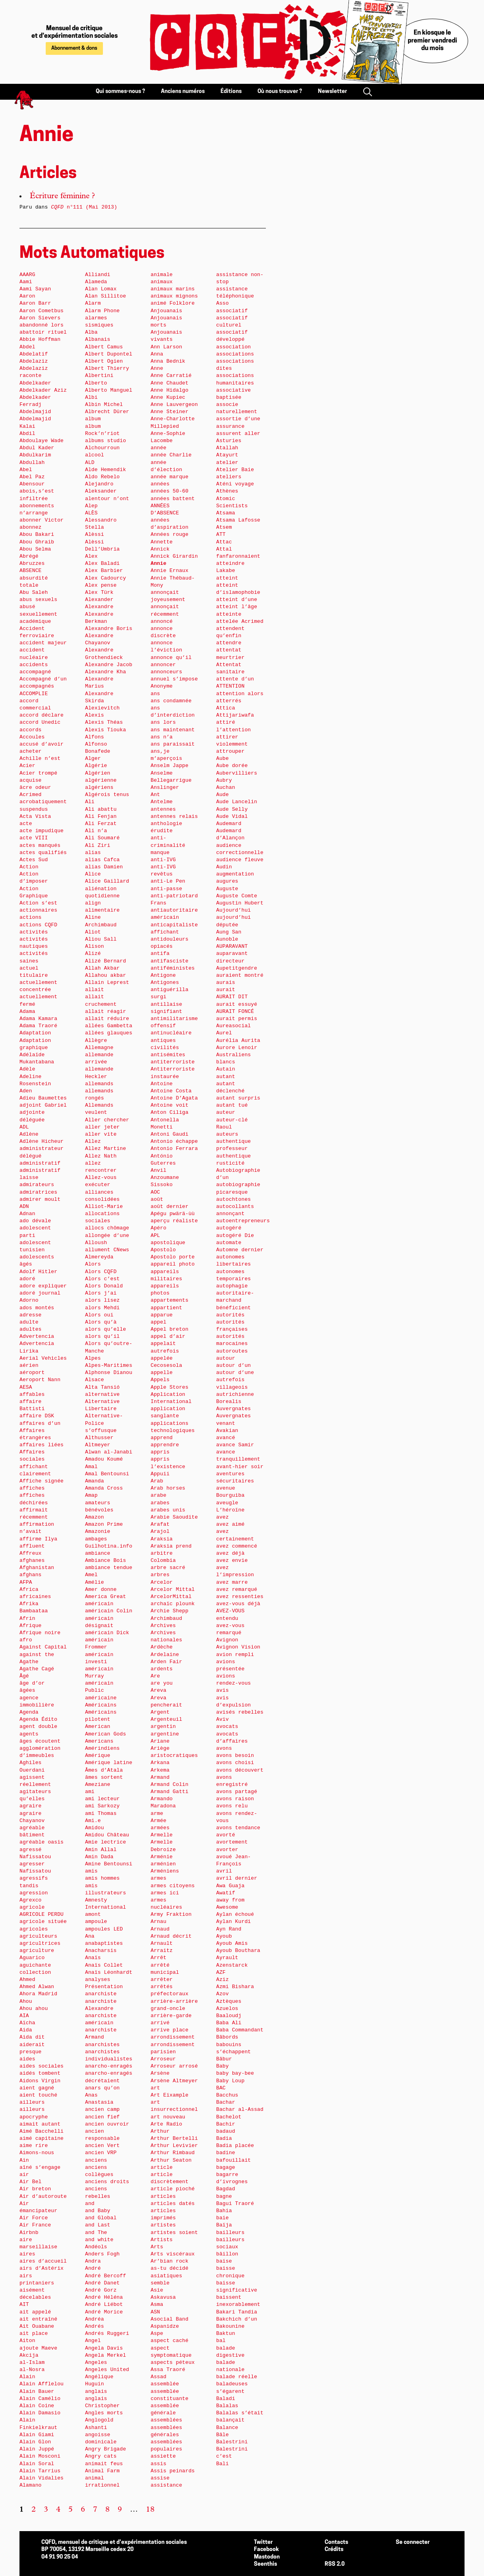 Image resolution: width=484 pixels, height=2576 pixels. What do you see at coordinates (239, 2030) in the screenshot?
I see `Baba Commandant` at bounding box center [239, 2030].